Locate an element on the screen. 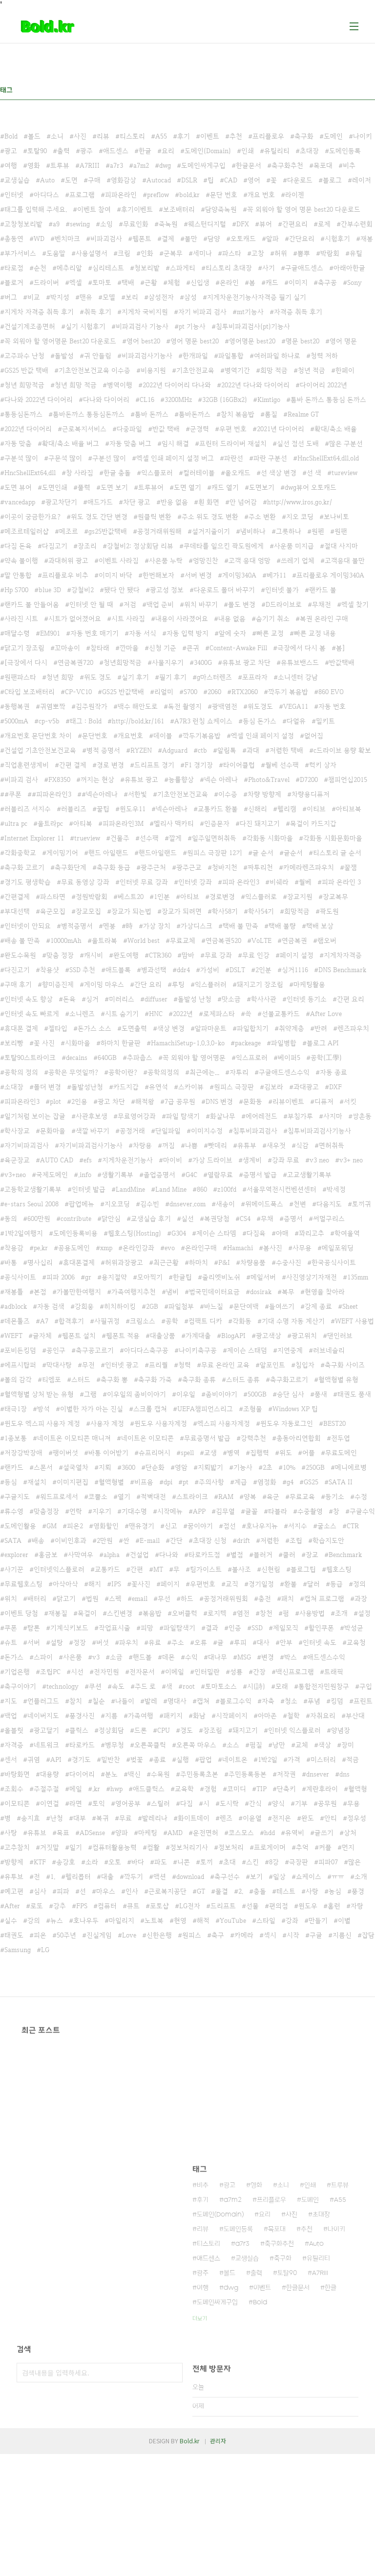 The width and height of the screenshot is (375, 2576). 막대사탕 is located at coordinates (59, 1364).